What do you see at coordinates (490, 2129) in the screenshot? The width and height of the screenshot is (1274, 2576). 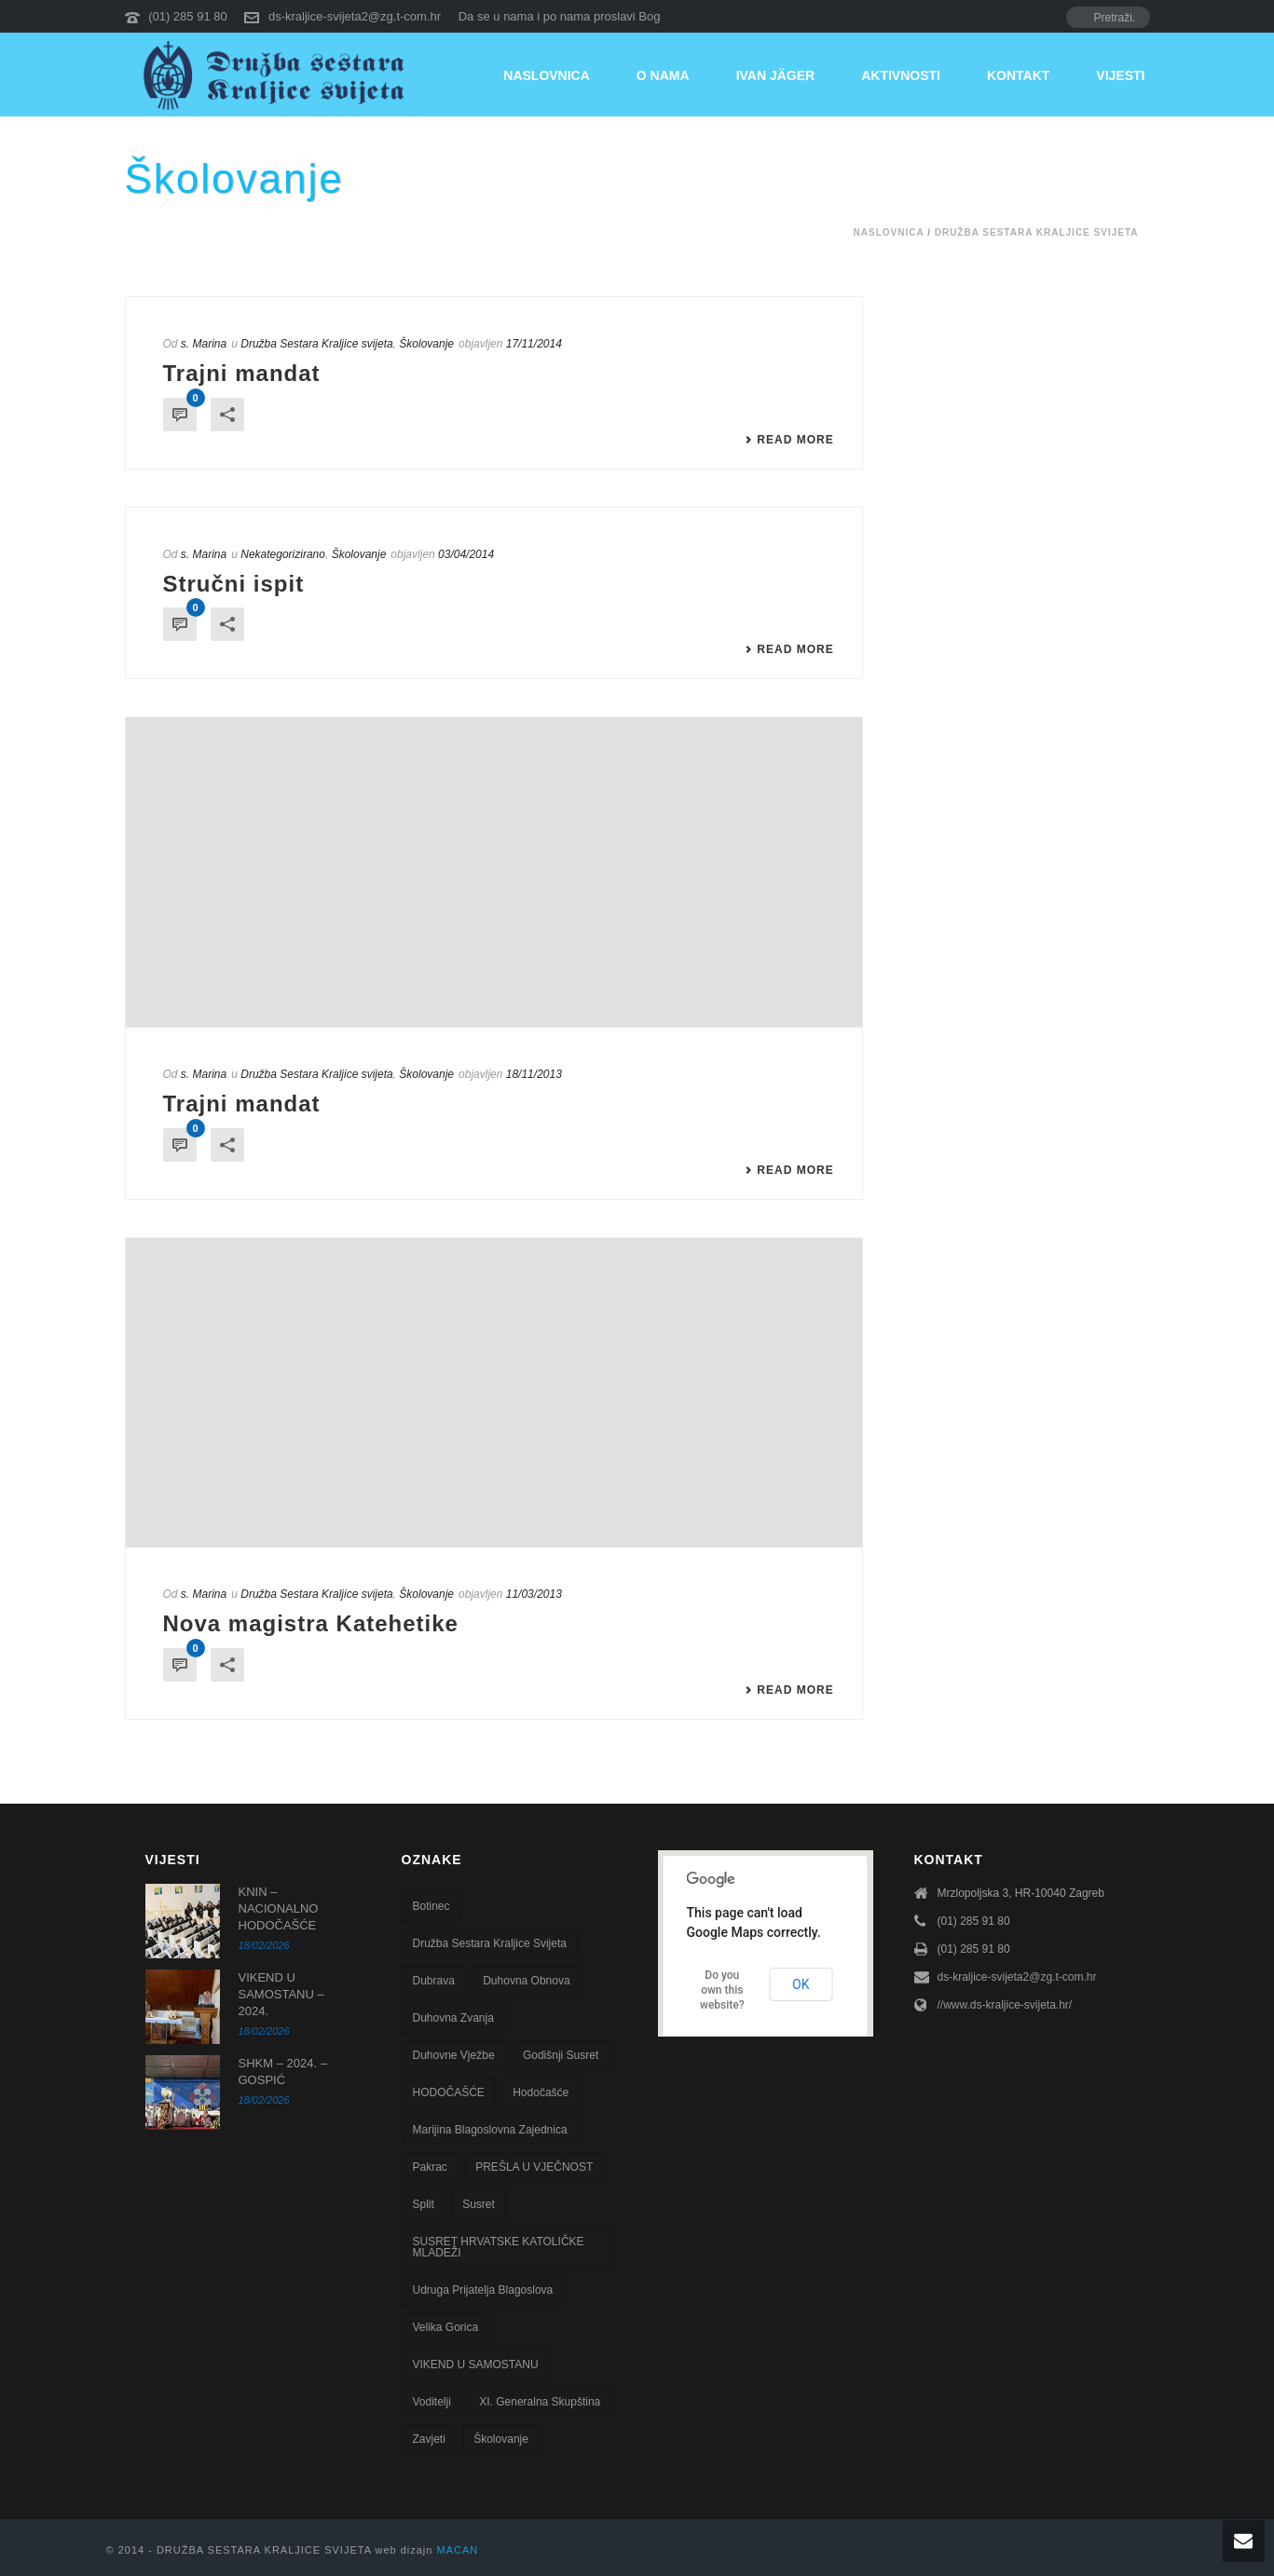 I see `Marijina blagoslovna zajednica [Marijina blagoslovna zajednica (7 stavki)]` at bounding box center [490, 2129].